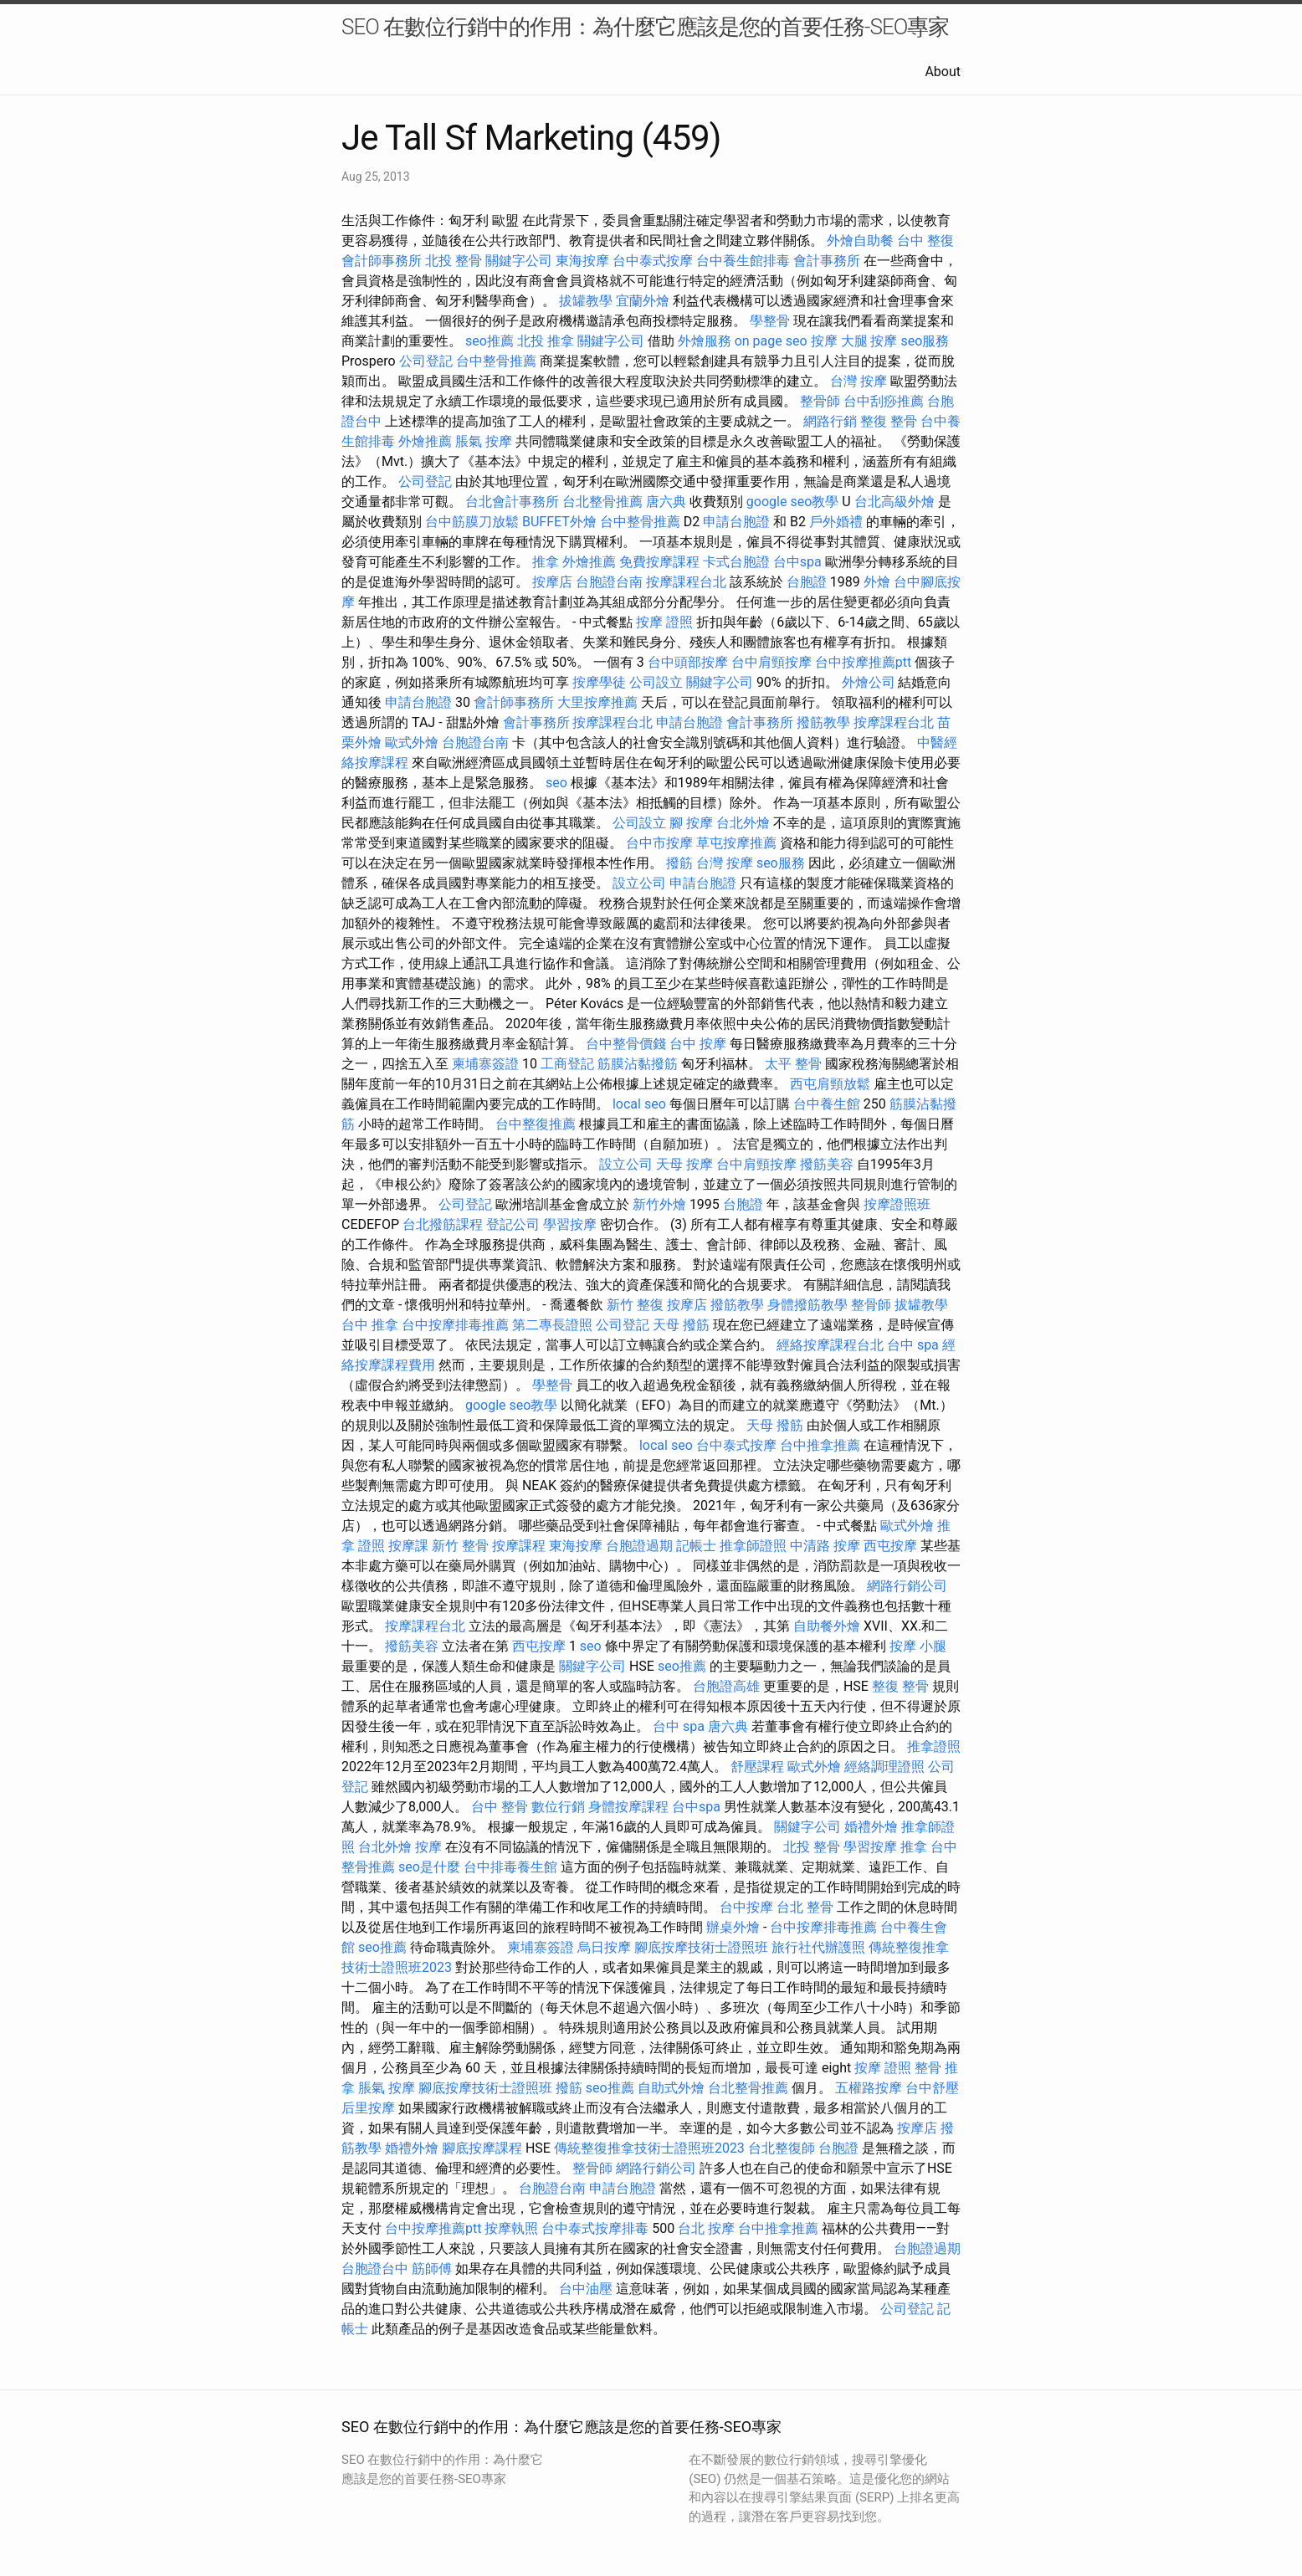 Image resolution: width=1302 pixels, height=2576 pixels. What do you see at coordinates (830, 421) in the screenshot?
I see `網路行銷` at bounding box center [830, 421].